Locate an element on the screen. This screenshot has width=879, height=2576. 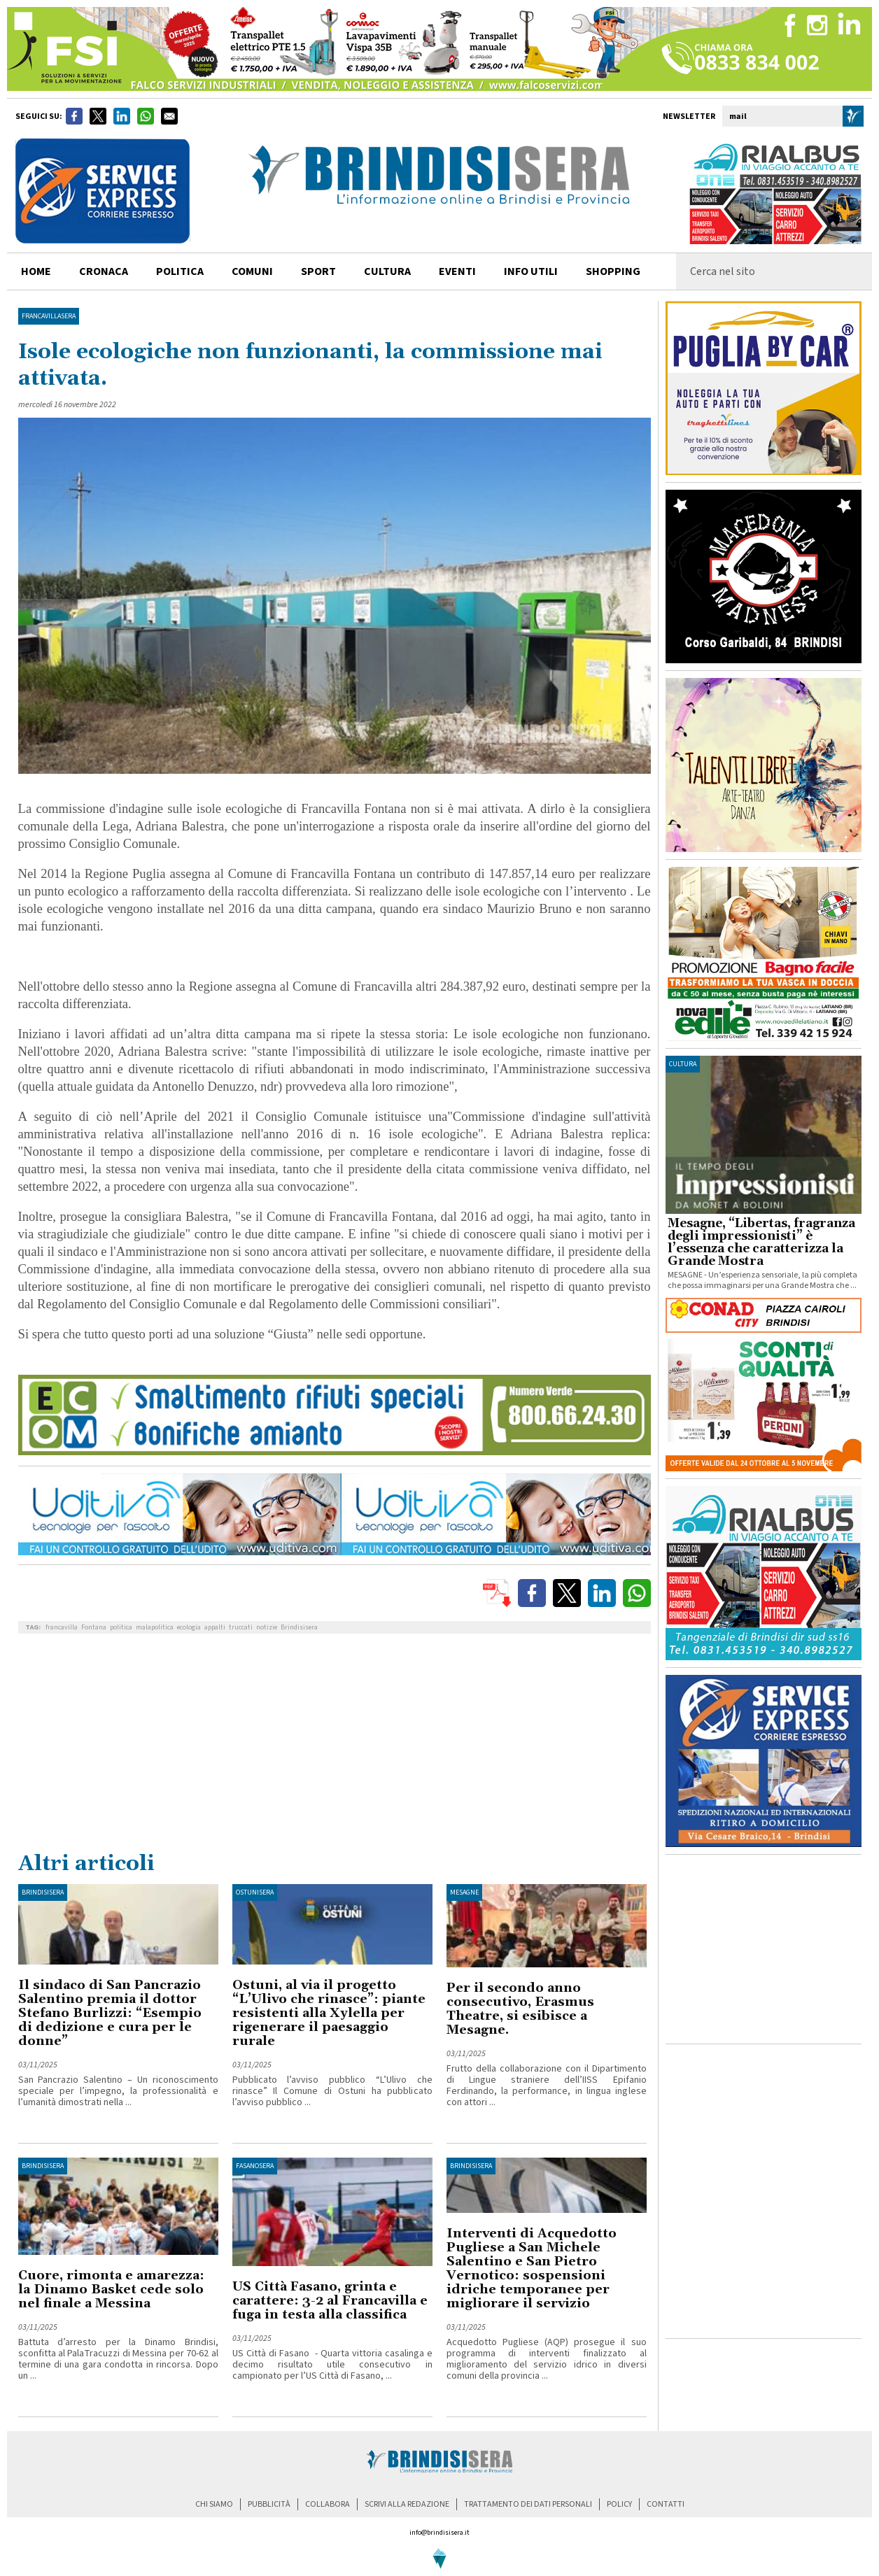
San Pancrazio Salentino – Un riconoscimento speciale per l’impegno, la professionalità e l’umanità dimostrati nella ... is located at coordinates (118, 2091).